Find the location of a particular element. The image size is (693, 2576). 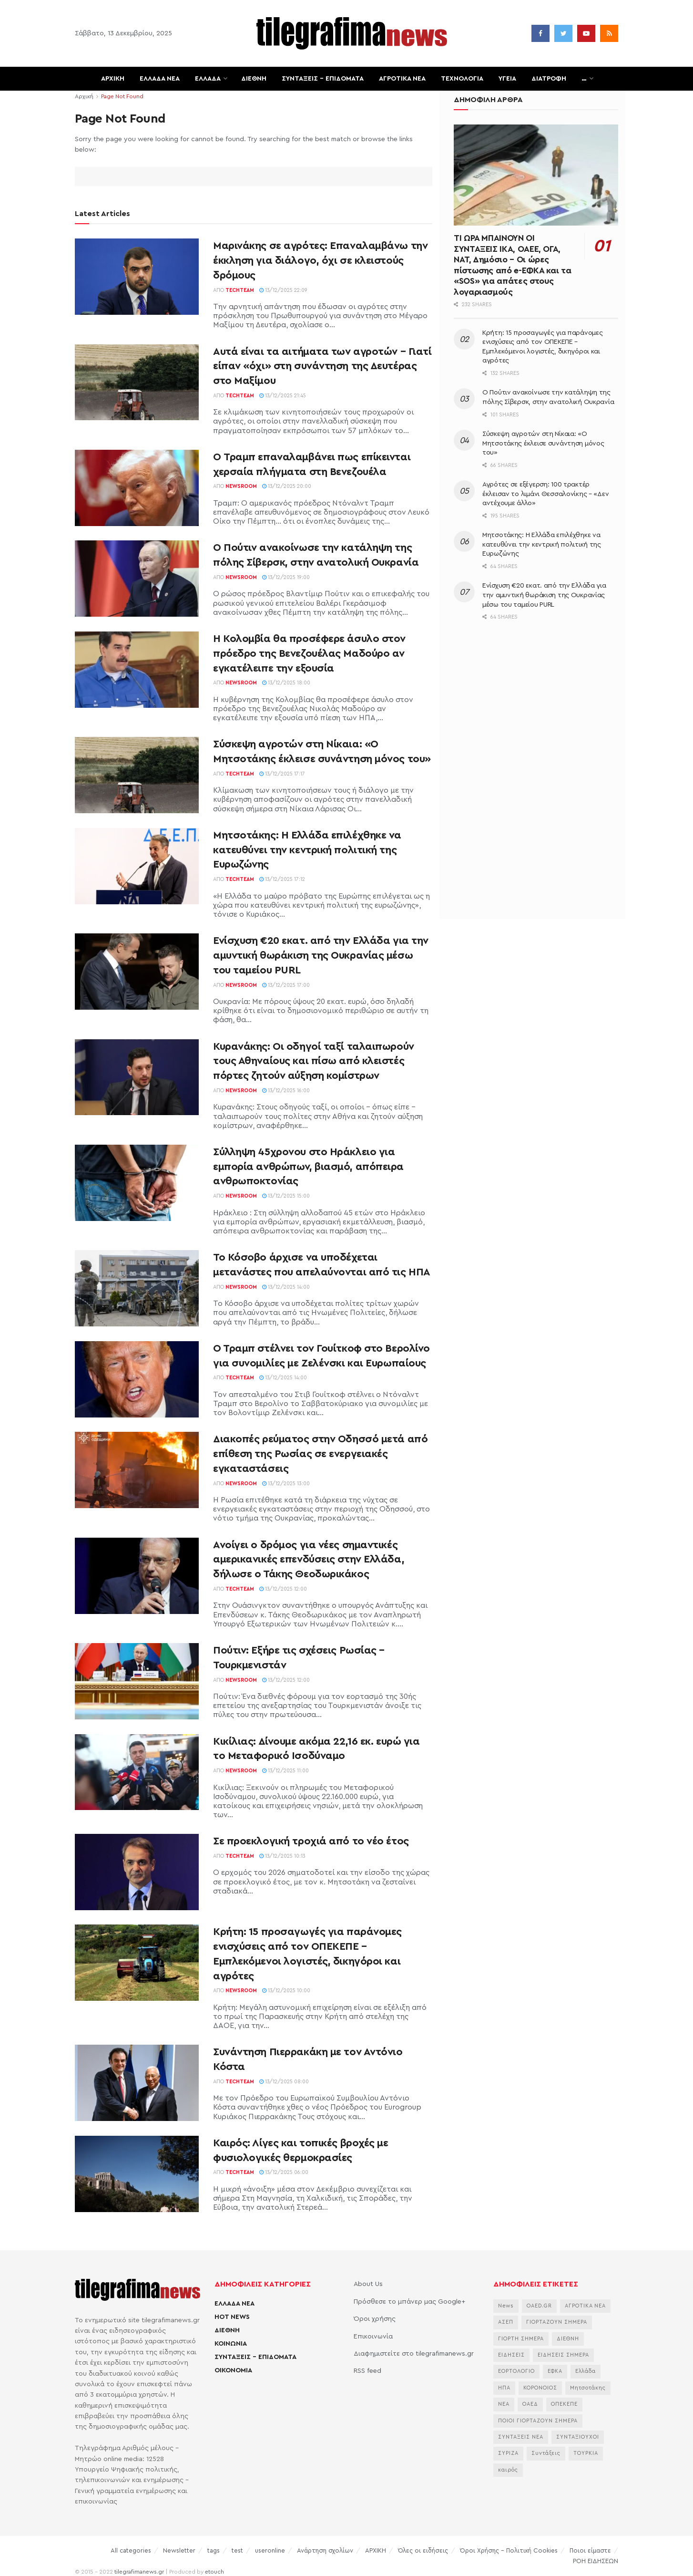

Η Κολομβία θα προσέφερε άσυλο στον πρόεδρο της Βενεζουέλας Μαδούρο αν εγκατέλειπε την εξουσία is located at coordinates (309, 653).